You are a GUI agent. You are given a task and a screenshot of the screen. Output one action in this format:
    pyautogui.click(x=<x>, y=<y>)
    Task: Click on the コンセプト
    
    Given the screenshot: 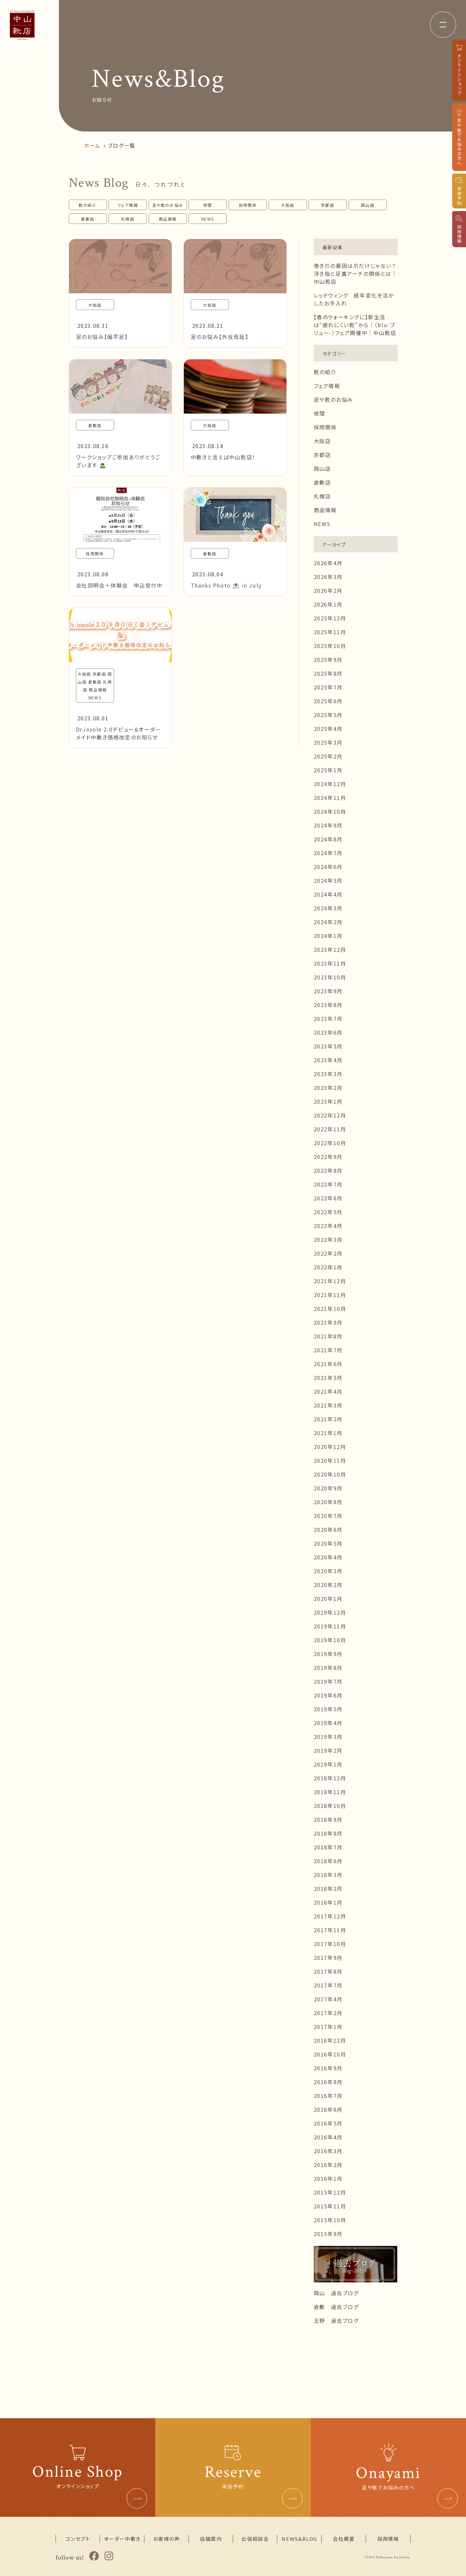 What is the action you would take?
    pyautogui.click(x=77, y=2538)
    